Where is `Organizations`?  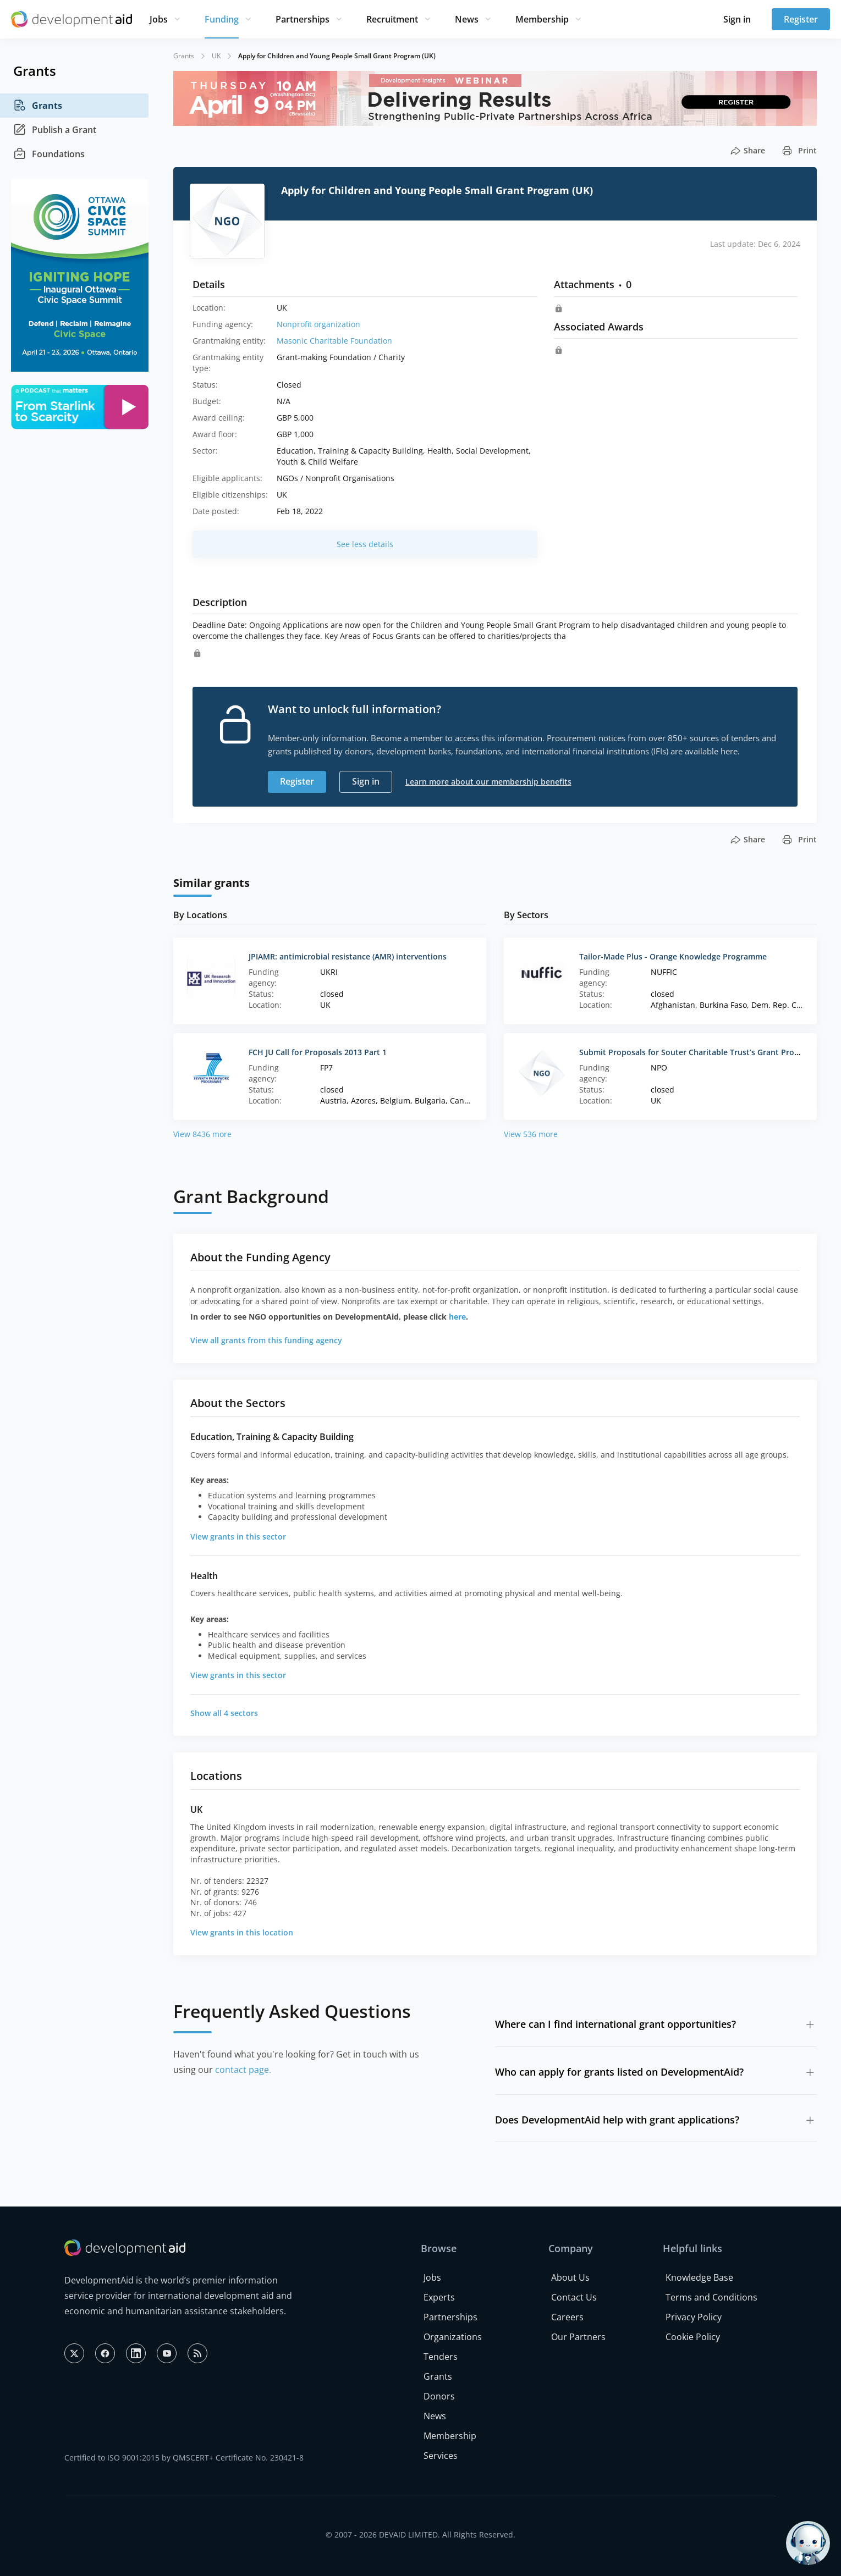
Organizations is located at coordinates (453, 2337).